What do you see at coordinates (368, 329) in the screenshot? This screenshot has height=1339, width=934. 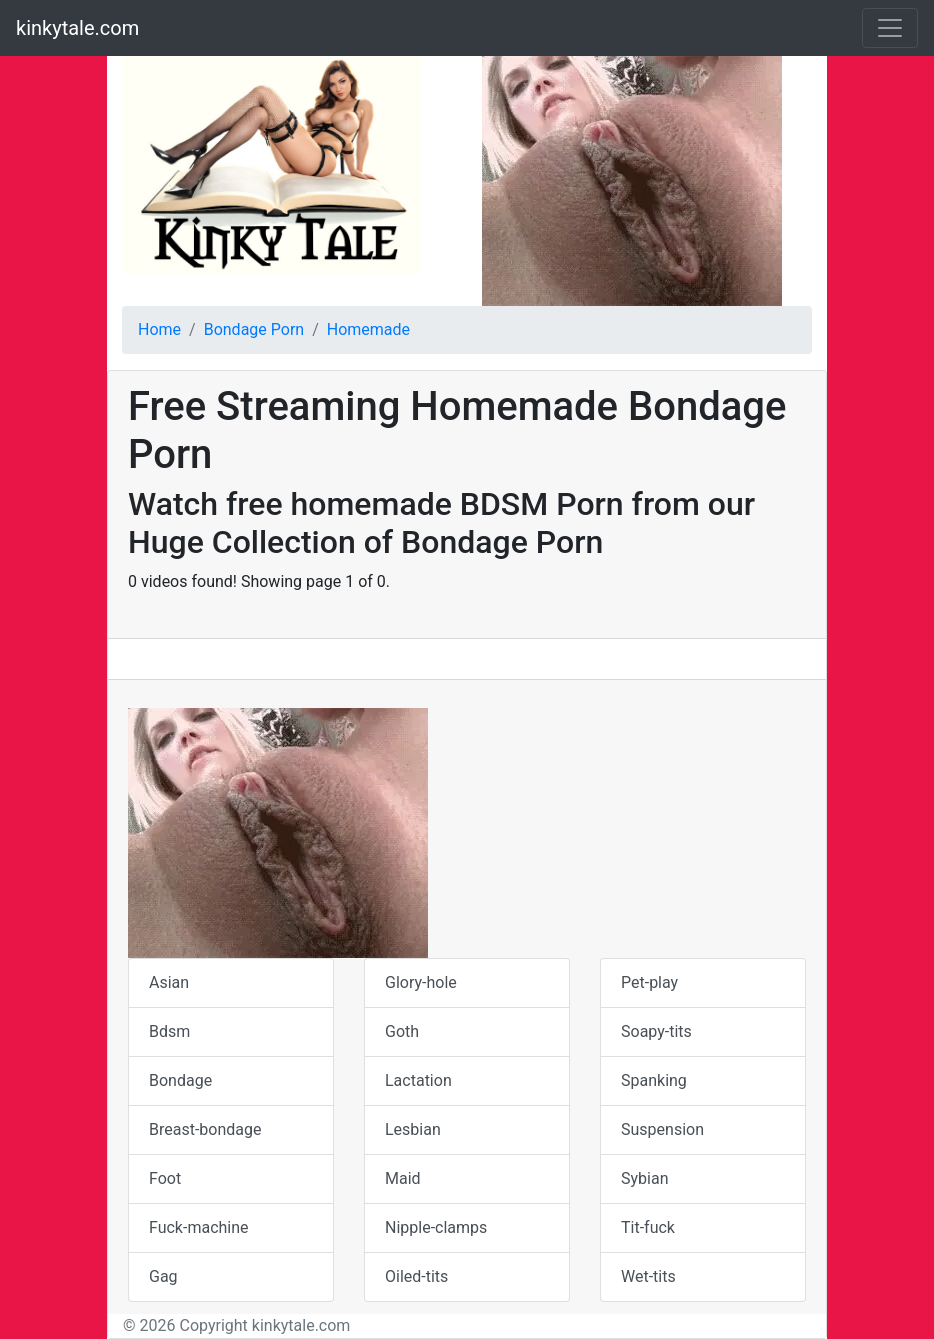 I see `Homemade` at bounding box center [368, 329].